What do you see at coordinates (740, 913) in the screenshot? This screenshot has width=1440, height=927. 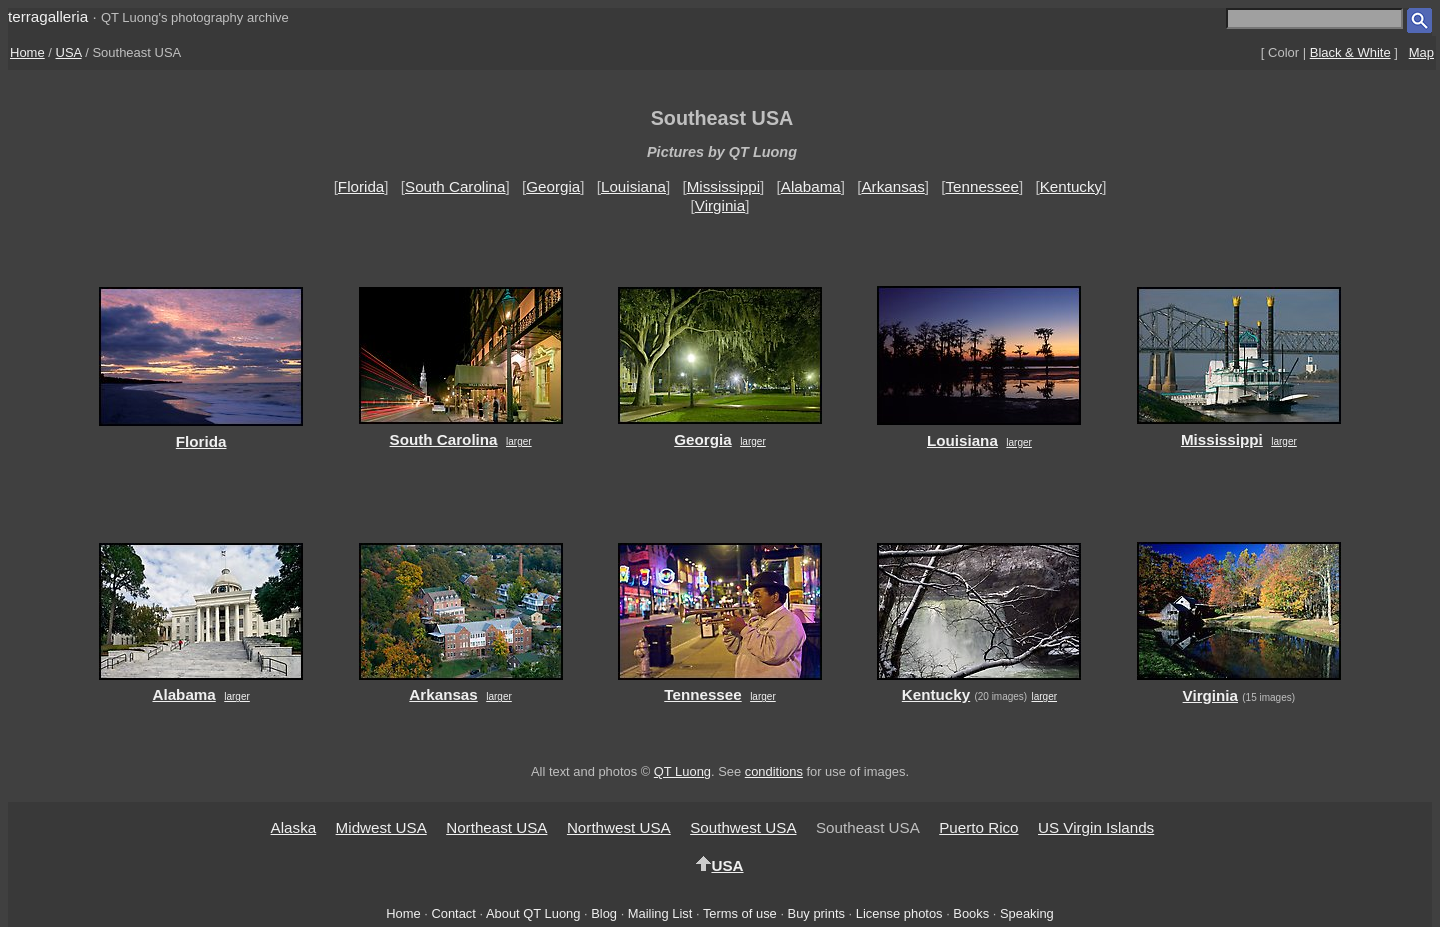 I see `Terms of use` at bounding box center [740, 913].